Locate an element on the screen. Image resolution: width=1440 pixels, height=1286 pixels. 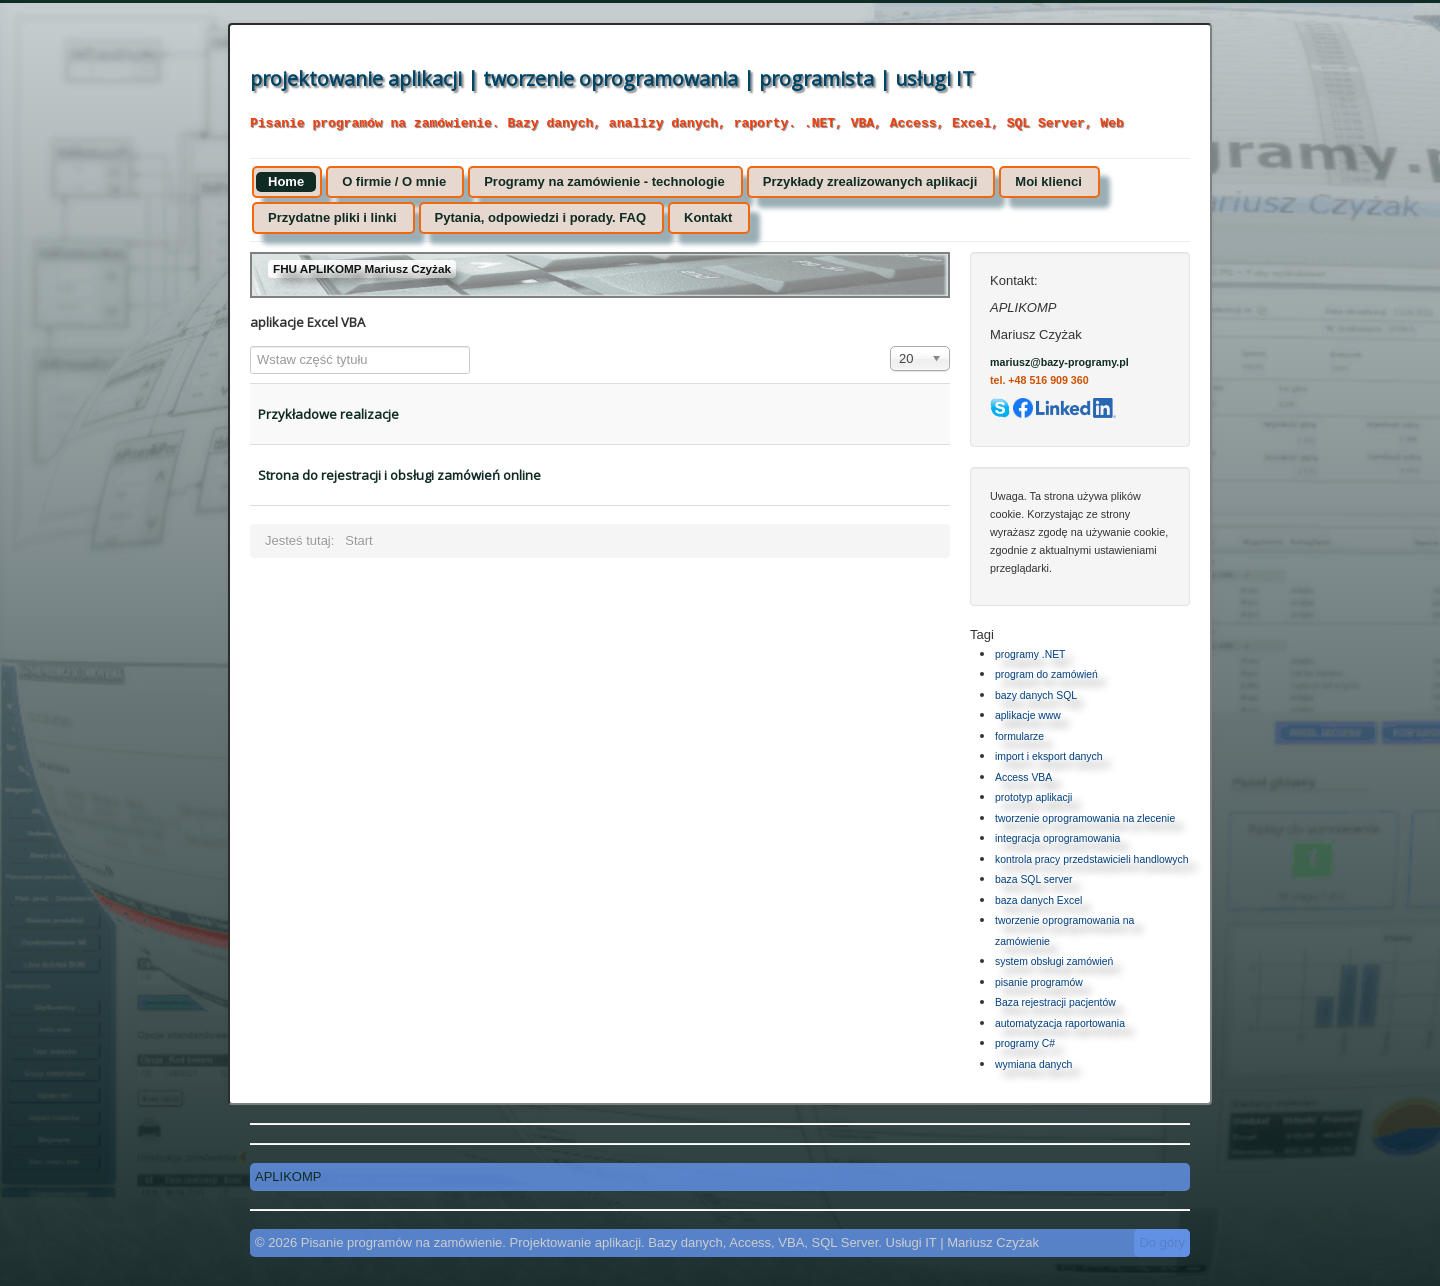
Przykłady zrealizowanych aplikacji is located at coordinates (870, 181).